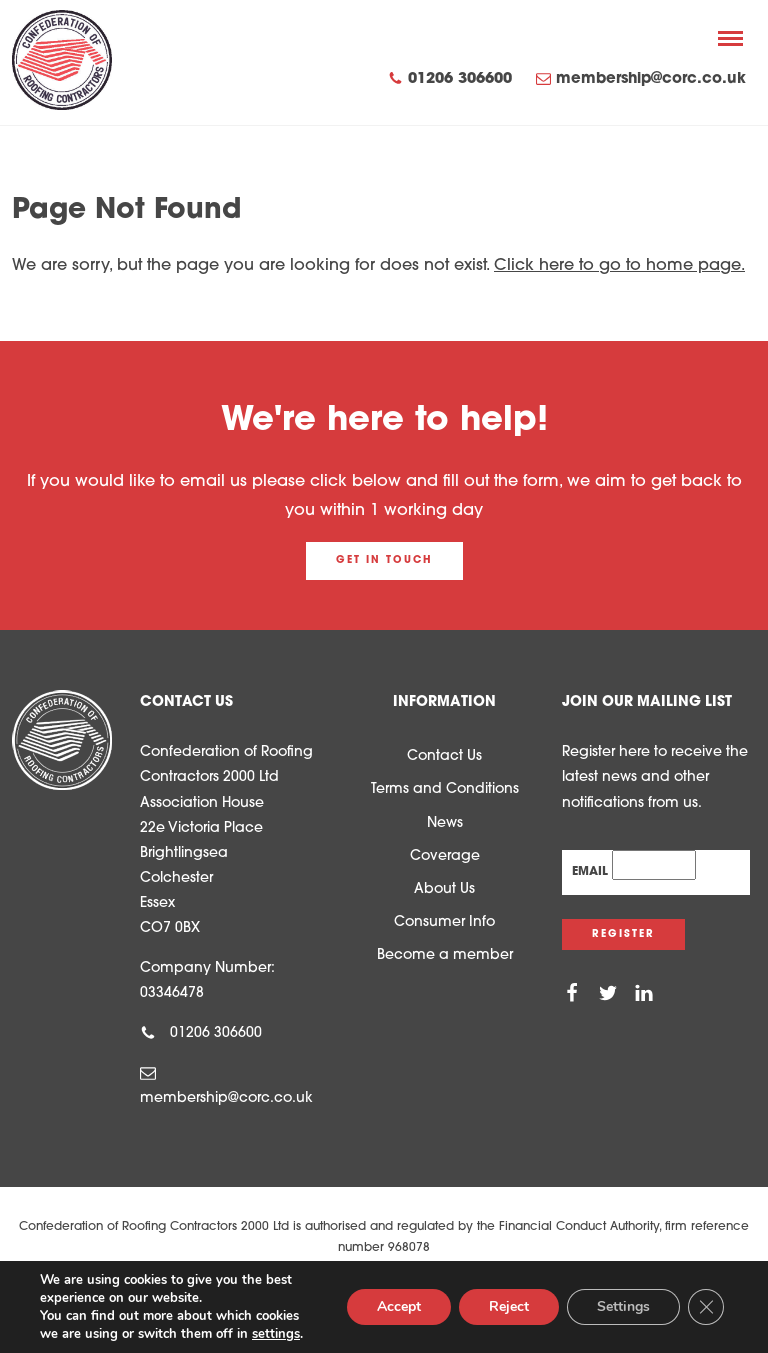 This screenshot has height=1353, width=768. What do you see at coordinates (444, 756) in the screenshot?
I see `Contact Us` at bounding box center [444, 756].